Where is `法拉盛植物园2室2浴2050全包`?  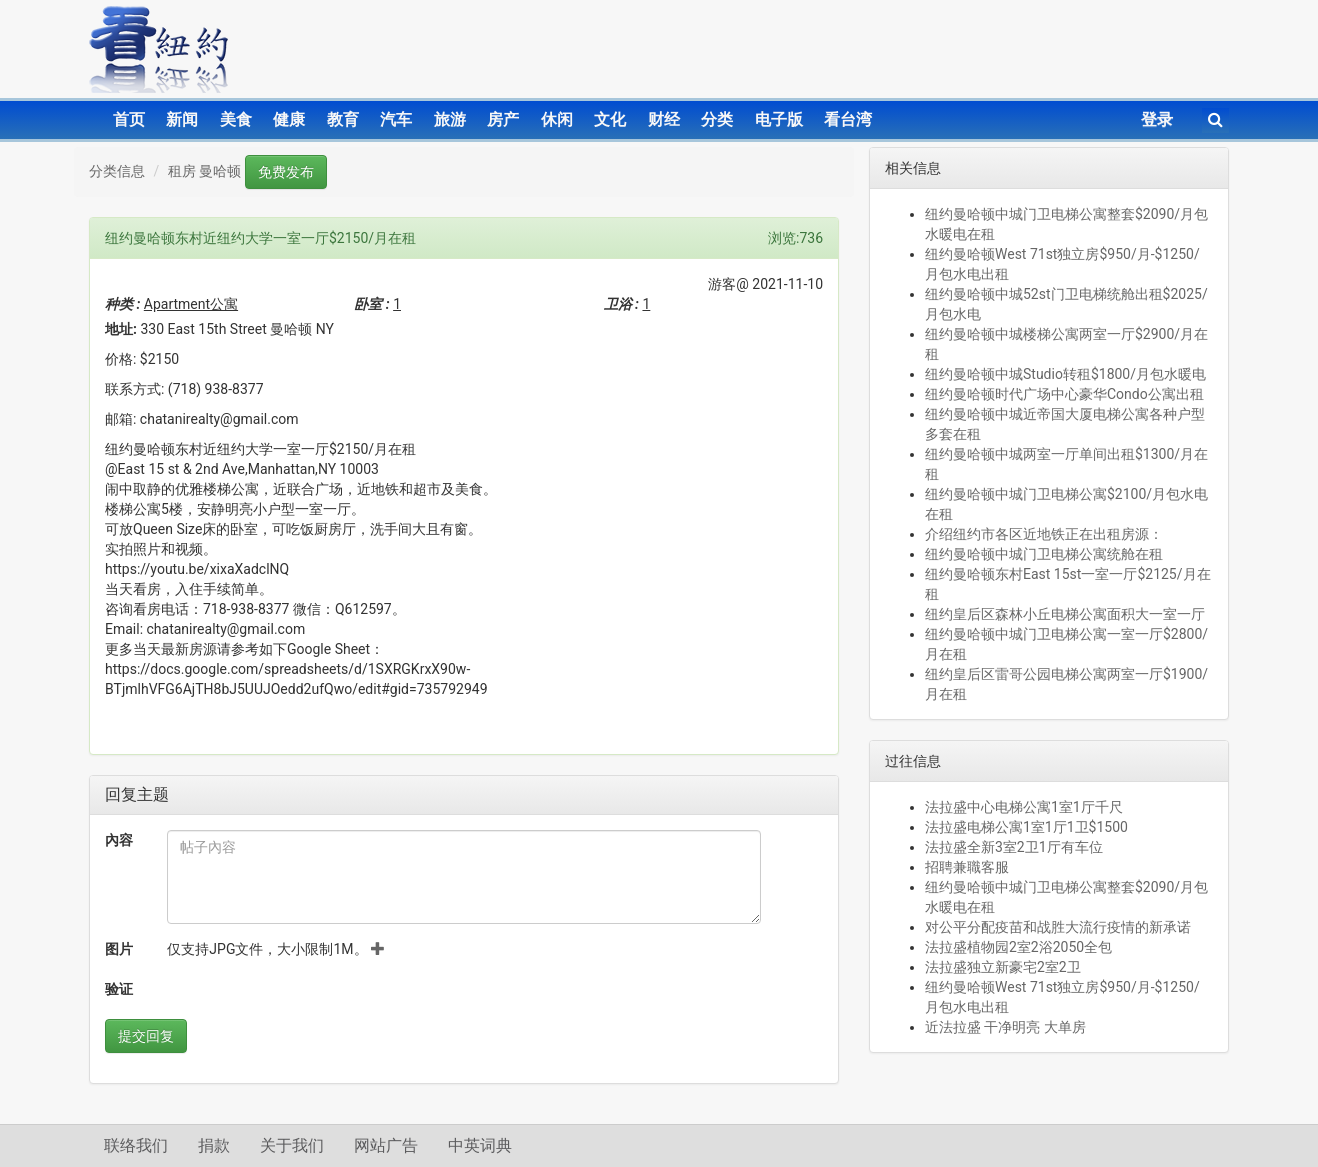 法拉盛植物园2室2浴2050全包 is located at coordinates (1018, 947).